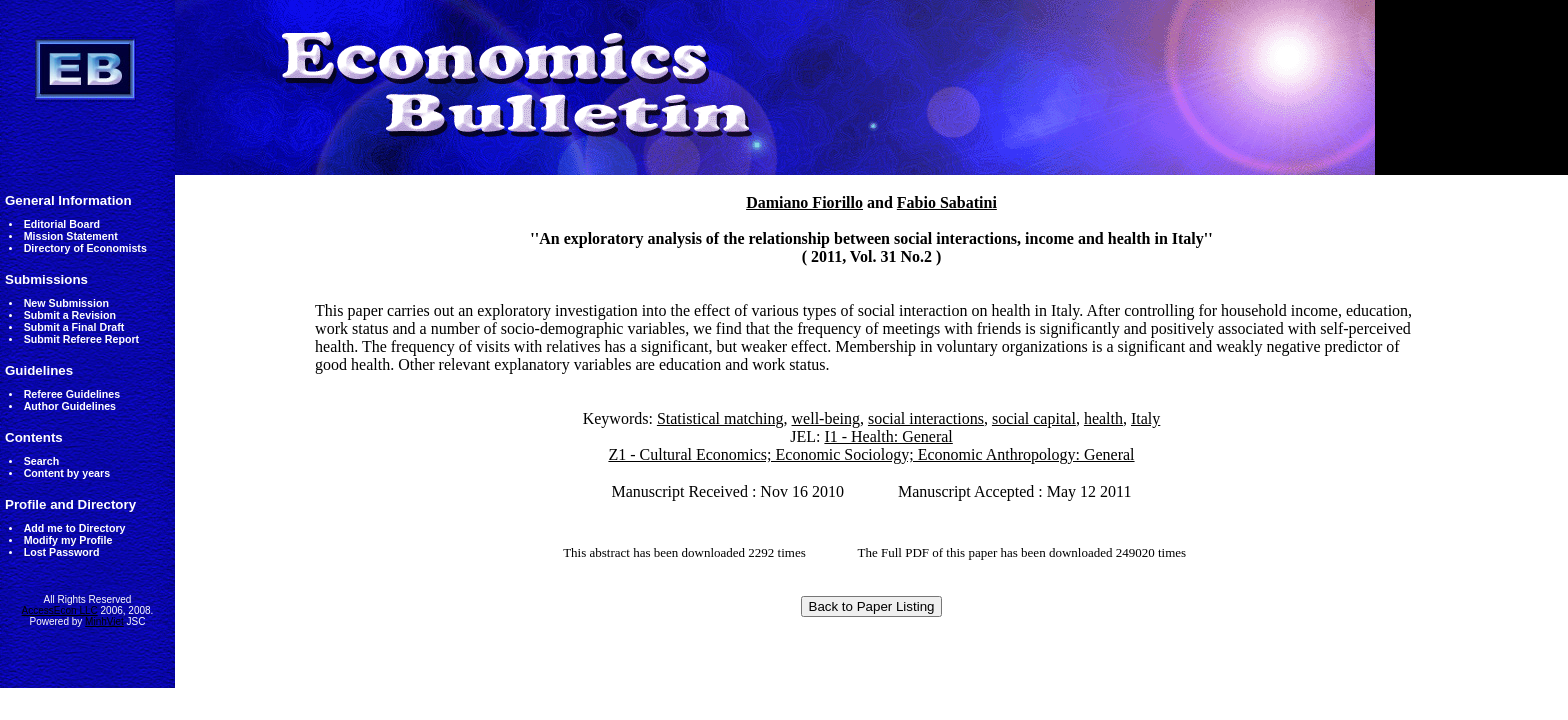 Image resolution: width=1568 pixels, height=720 pixels. I want to click on MinhViet, so click(104, 621).